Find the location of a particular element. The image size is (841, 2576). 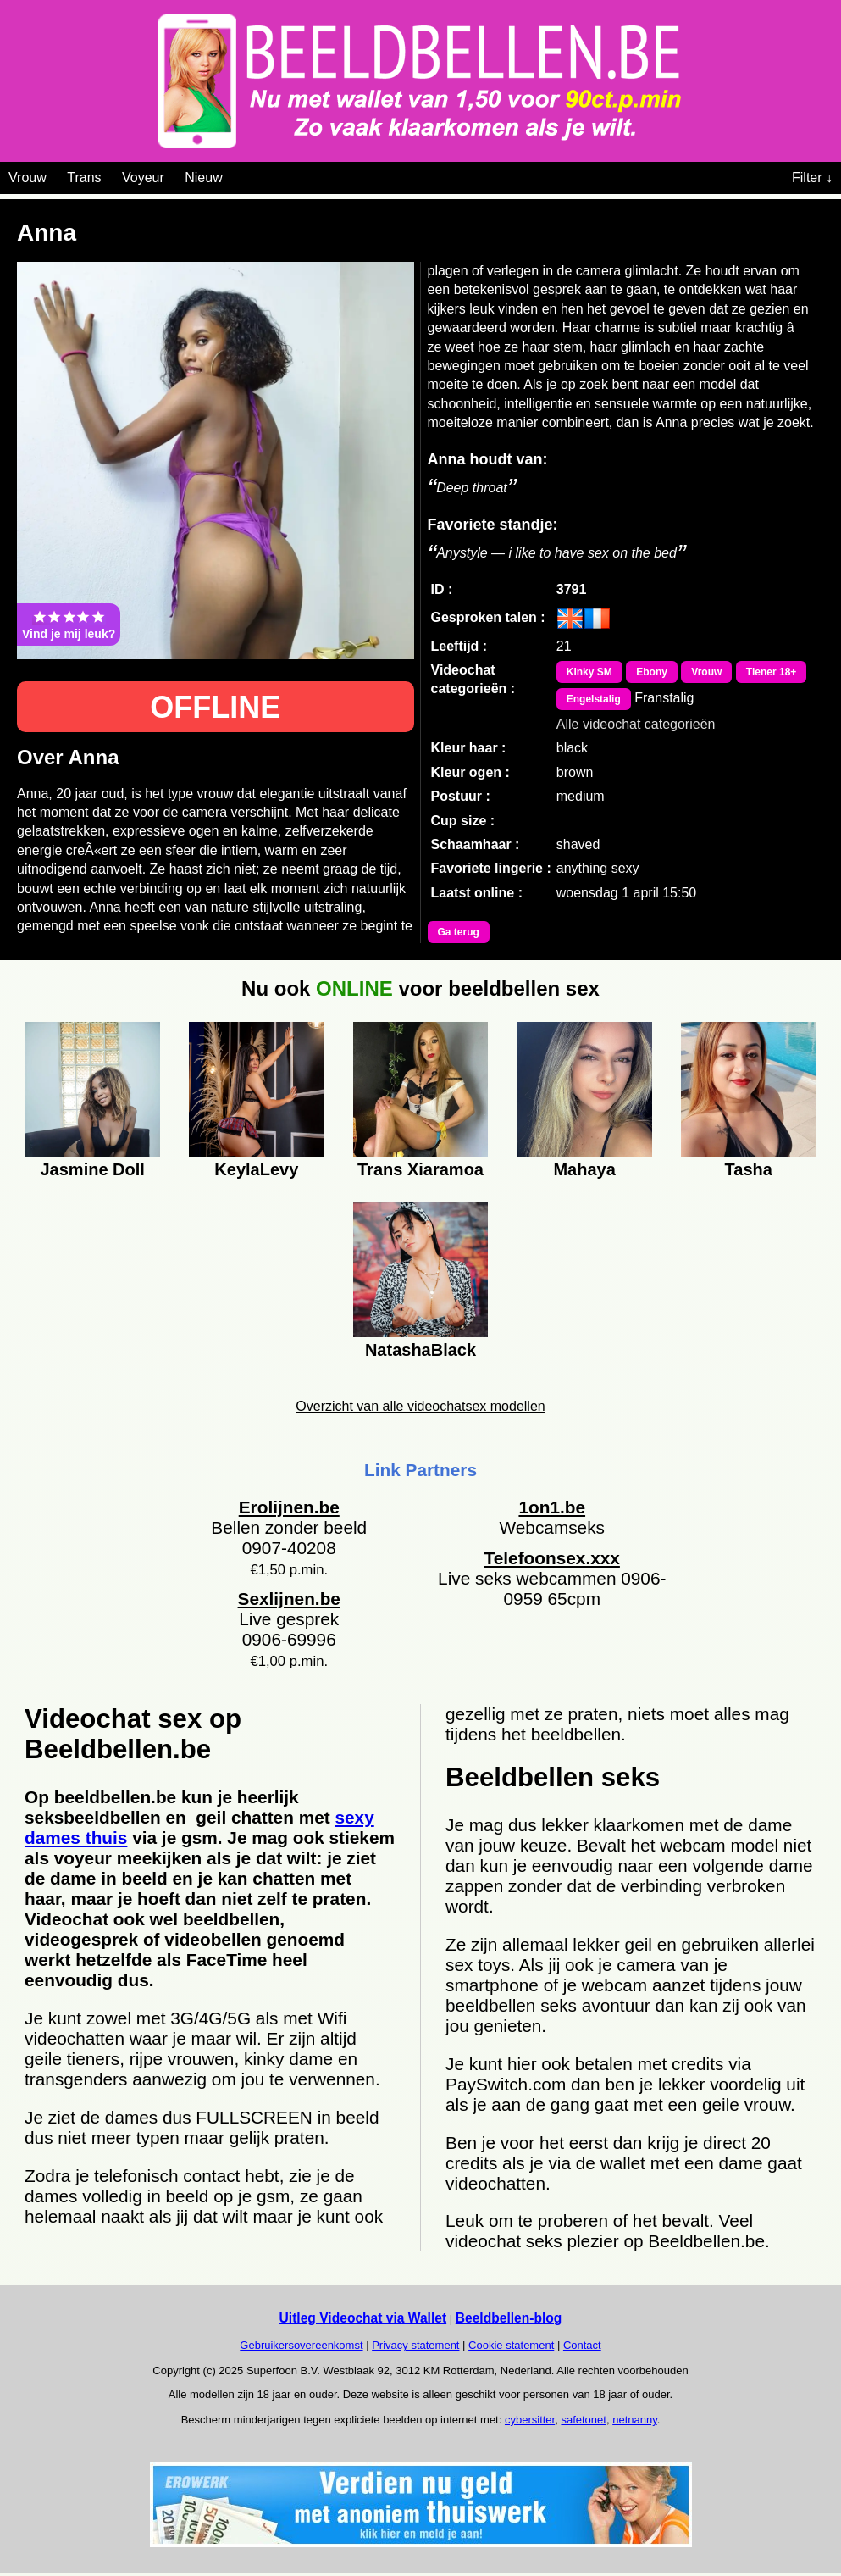

Beeldbellen-blog is located at coordinates (509, 2318).